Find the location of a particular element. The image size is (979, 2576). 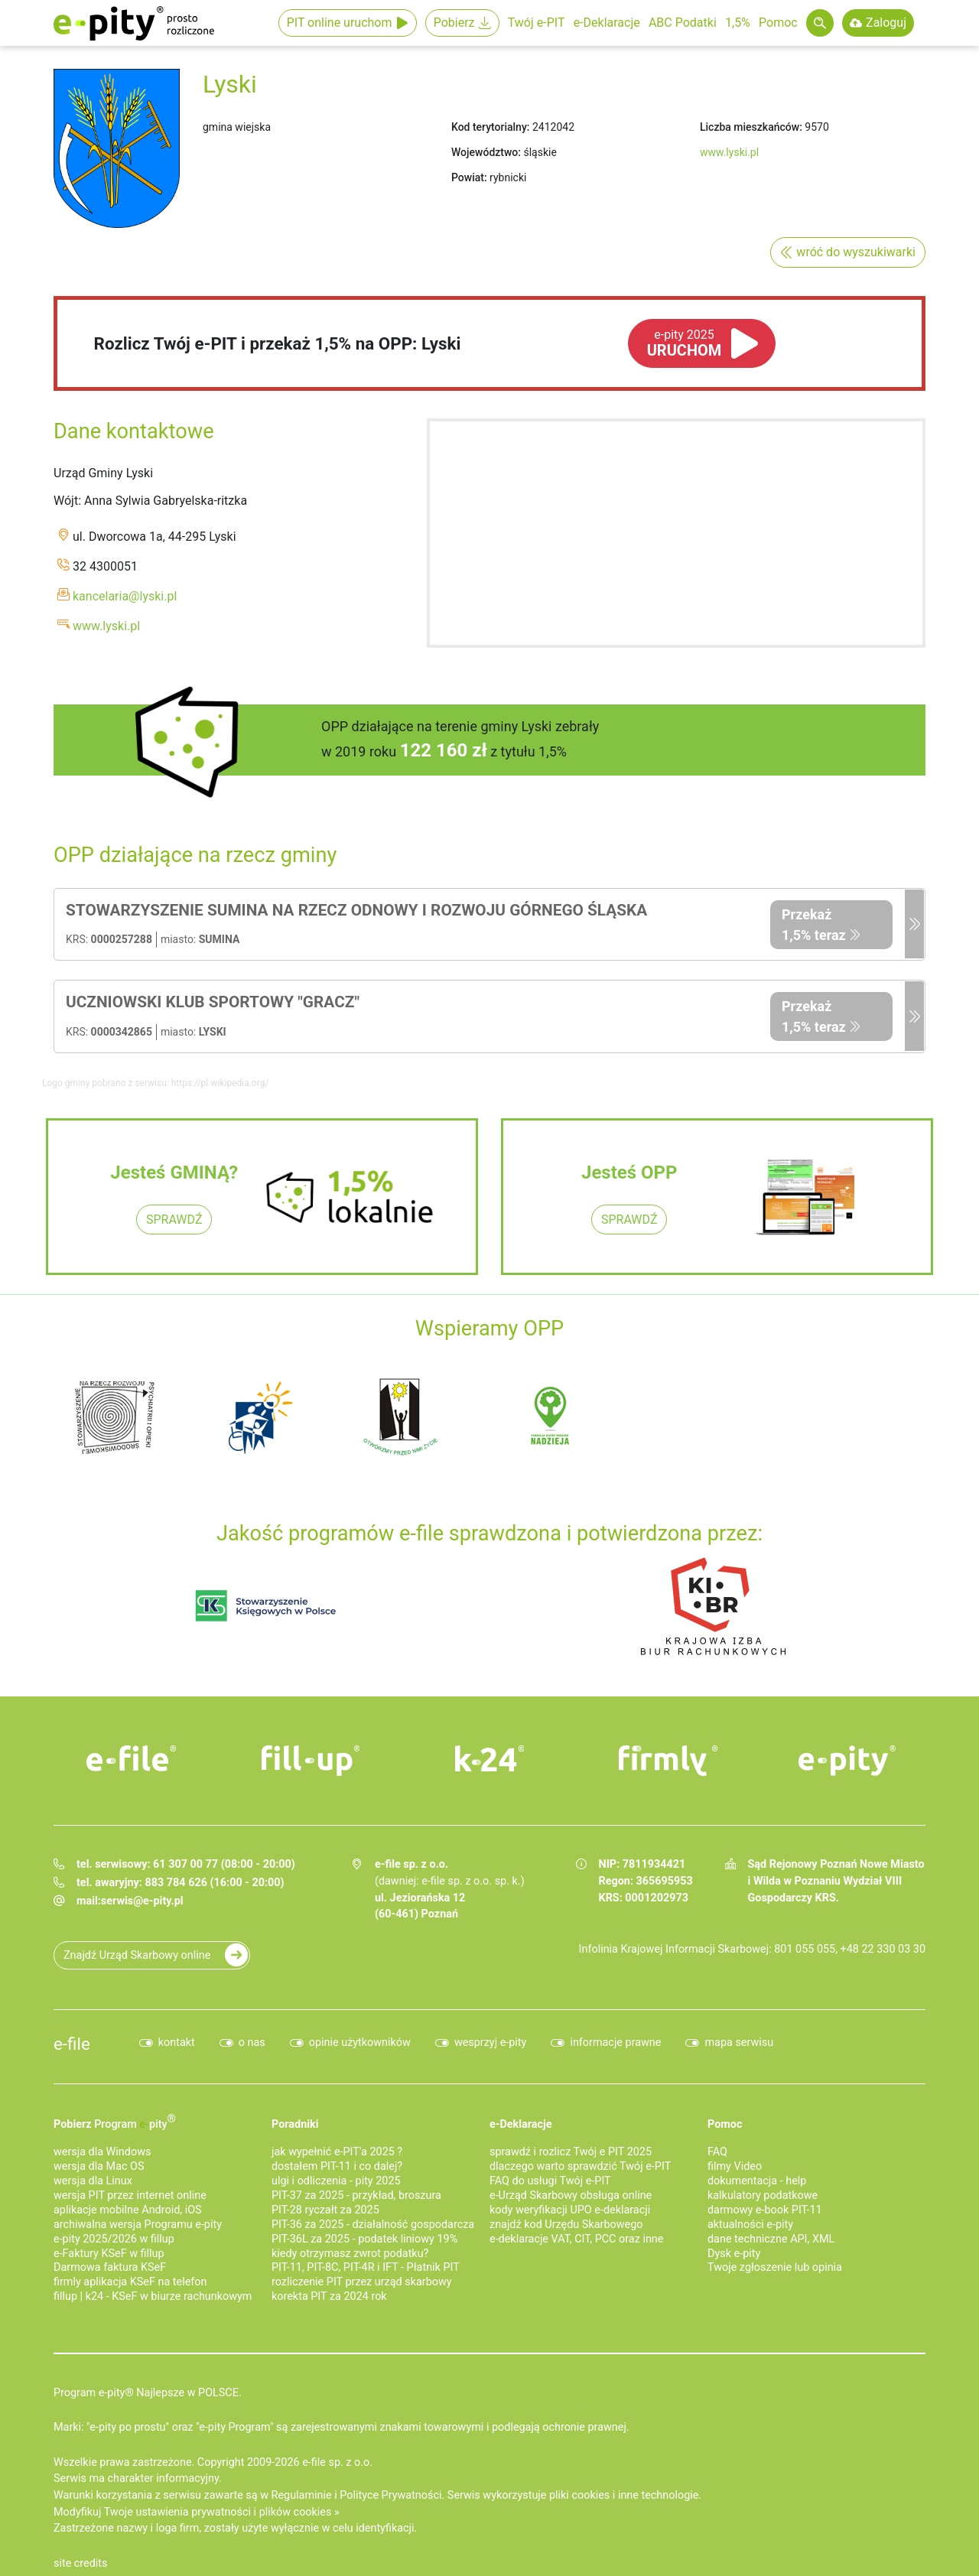

ABC Podatki is located at coordinates (683, 22).